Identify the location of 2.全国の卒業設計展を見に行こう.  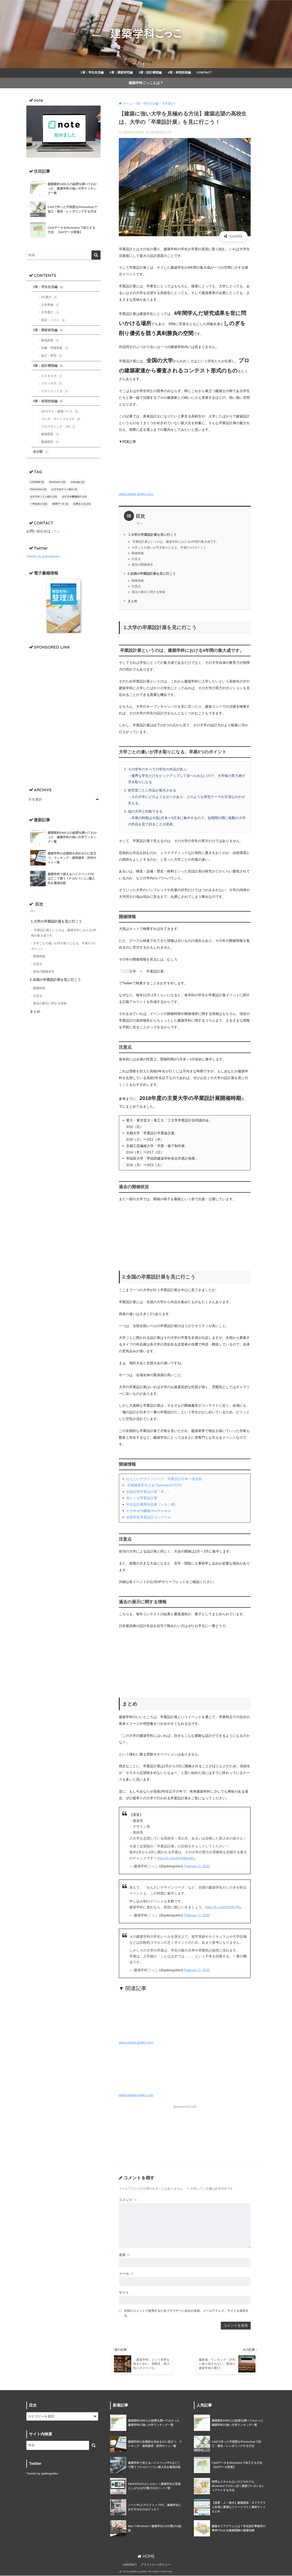
(152, 573).